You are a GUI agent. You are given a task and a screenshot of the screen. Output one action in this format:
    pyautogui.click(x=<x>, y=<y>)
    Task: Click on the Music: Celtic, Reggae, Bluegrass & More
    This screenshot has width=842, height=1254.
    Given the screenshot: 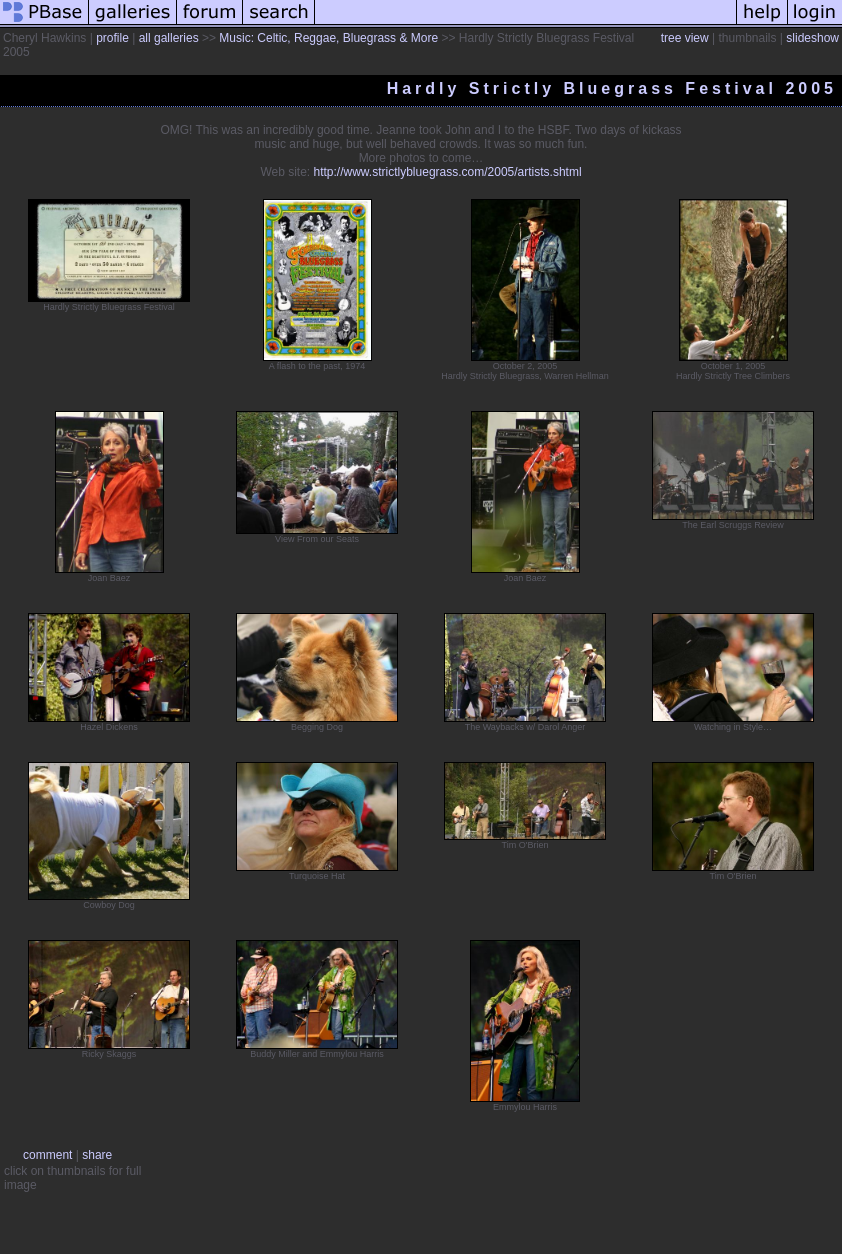 What is the action you would take?
    pyautogui.click(x=328, y=38)
    